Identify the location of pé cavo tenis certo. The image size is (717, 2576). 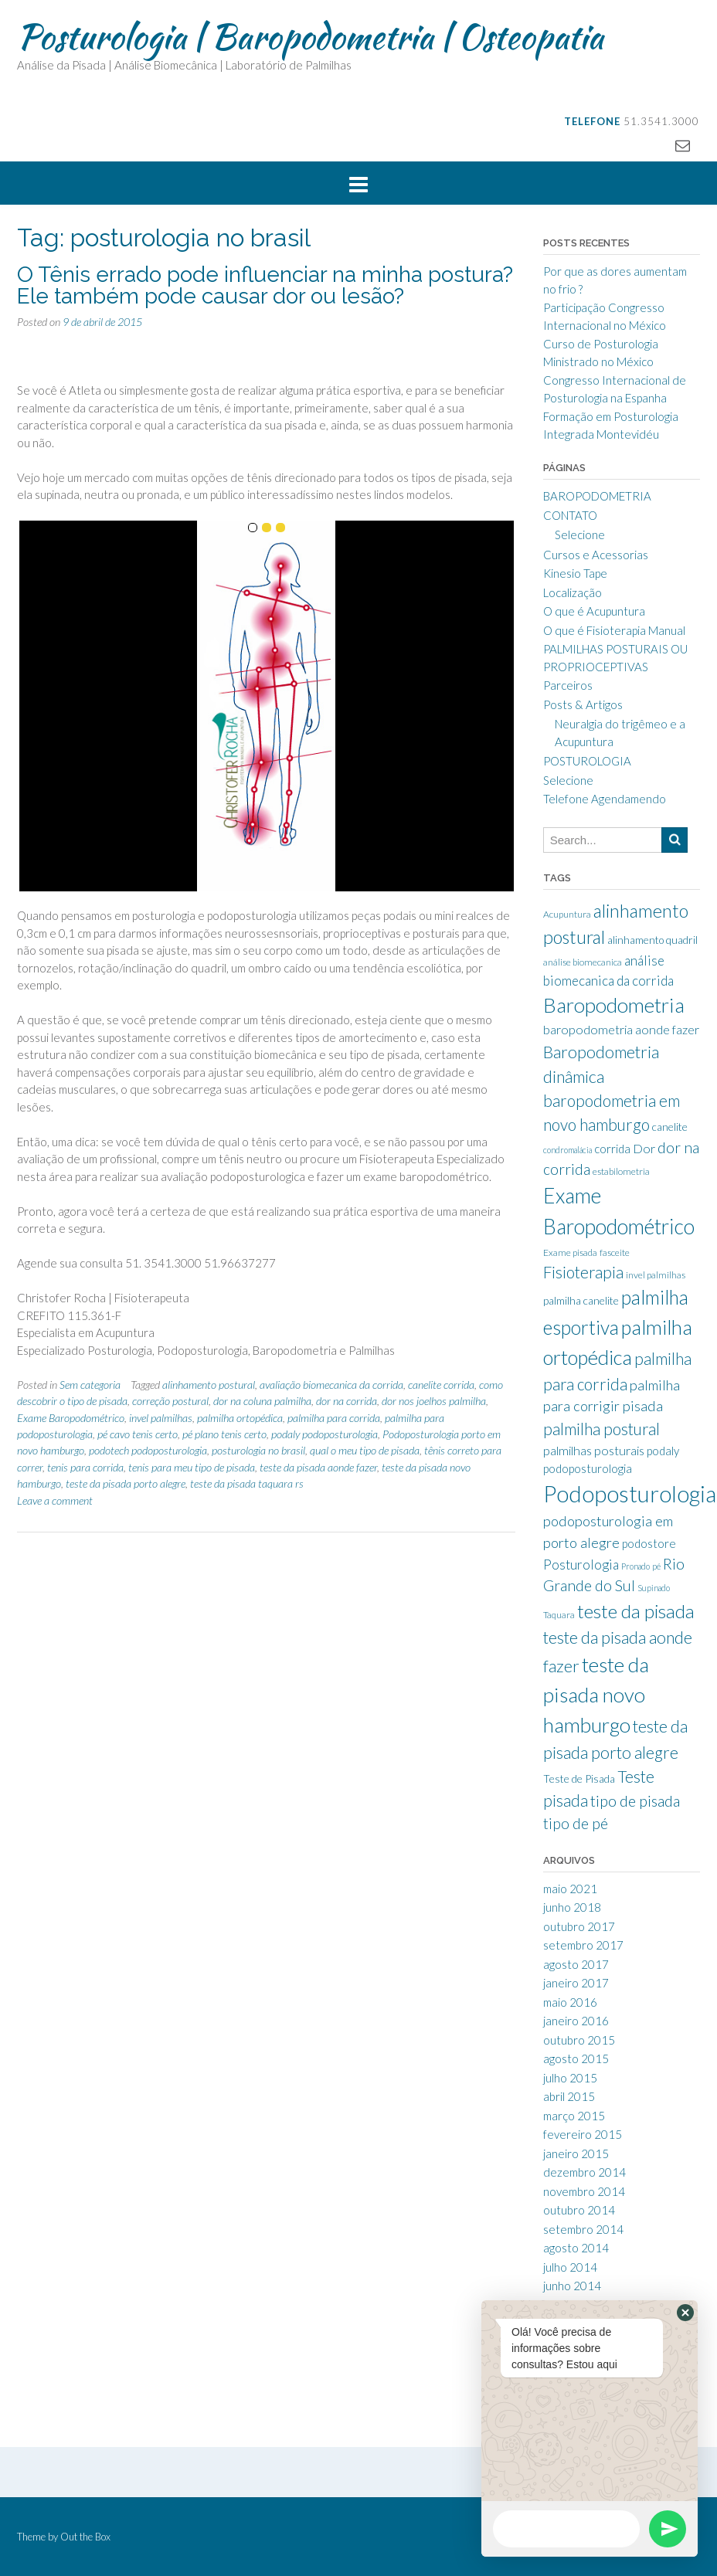
(137, 1434).